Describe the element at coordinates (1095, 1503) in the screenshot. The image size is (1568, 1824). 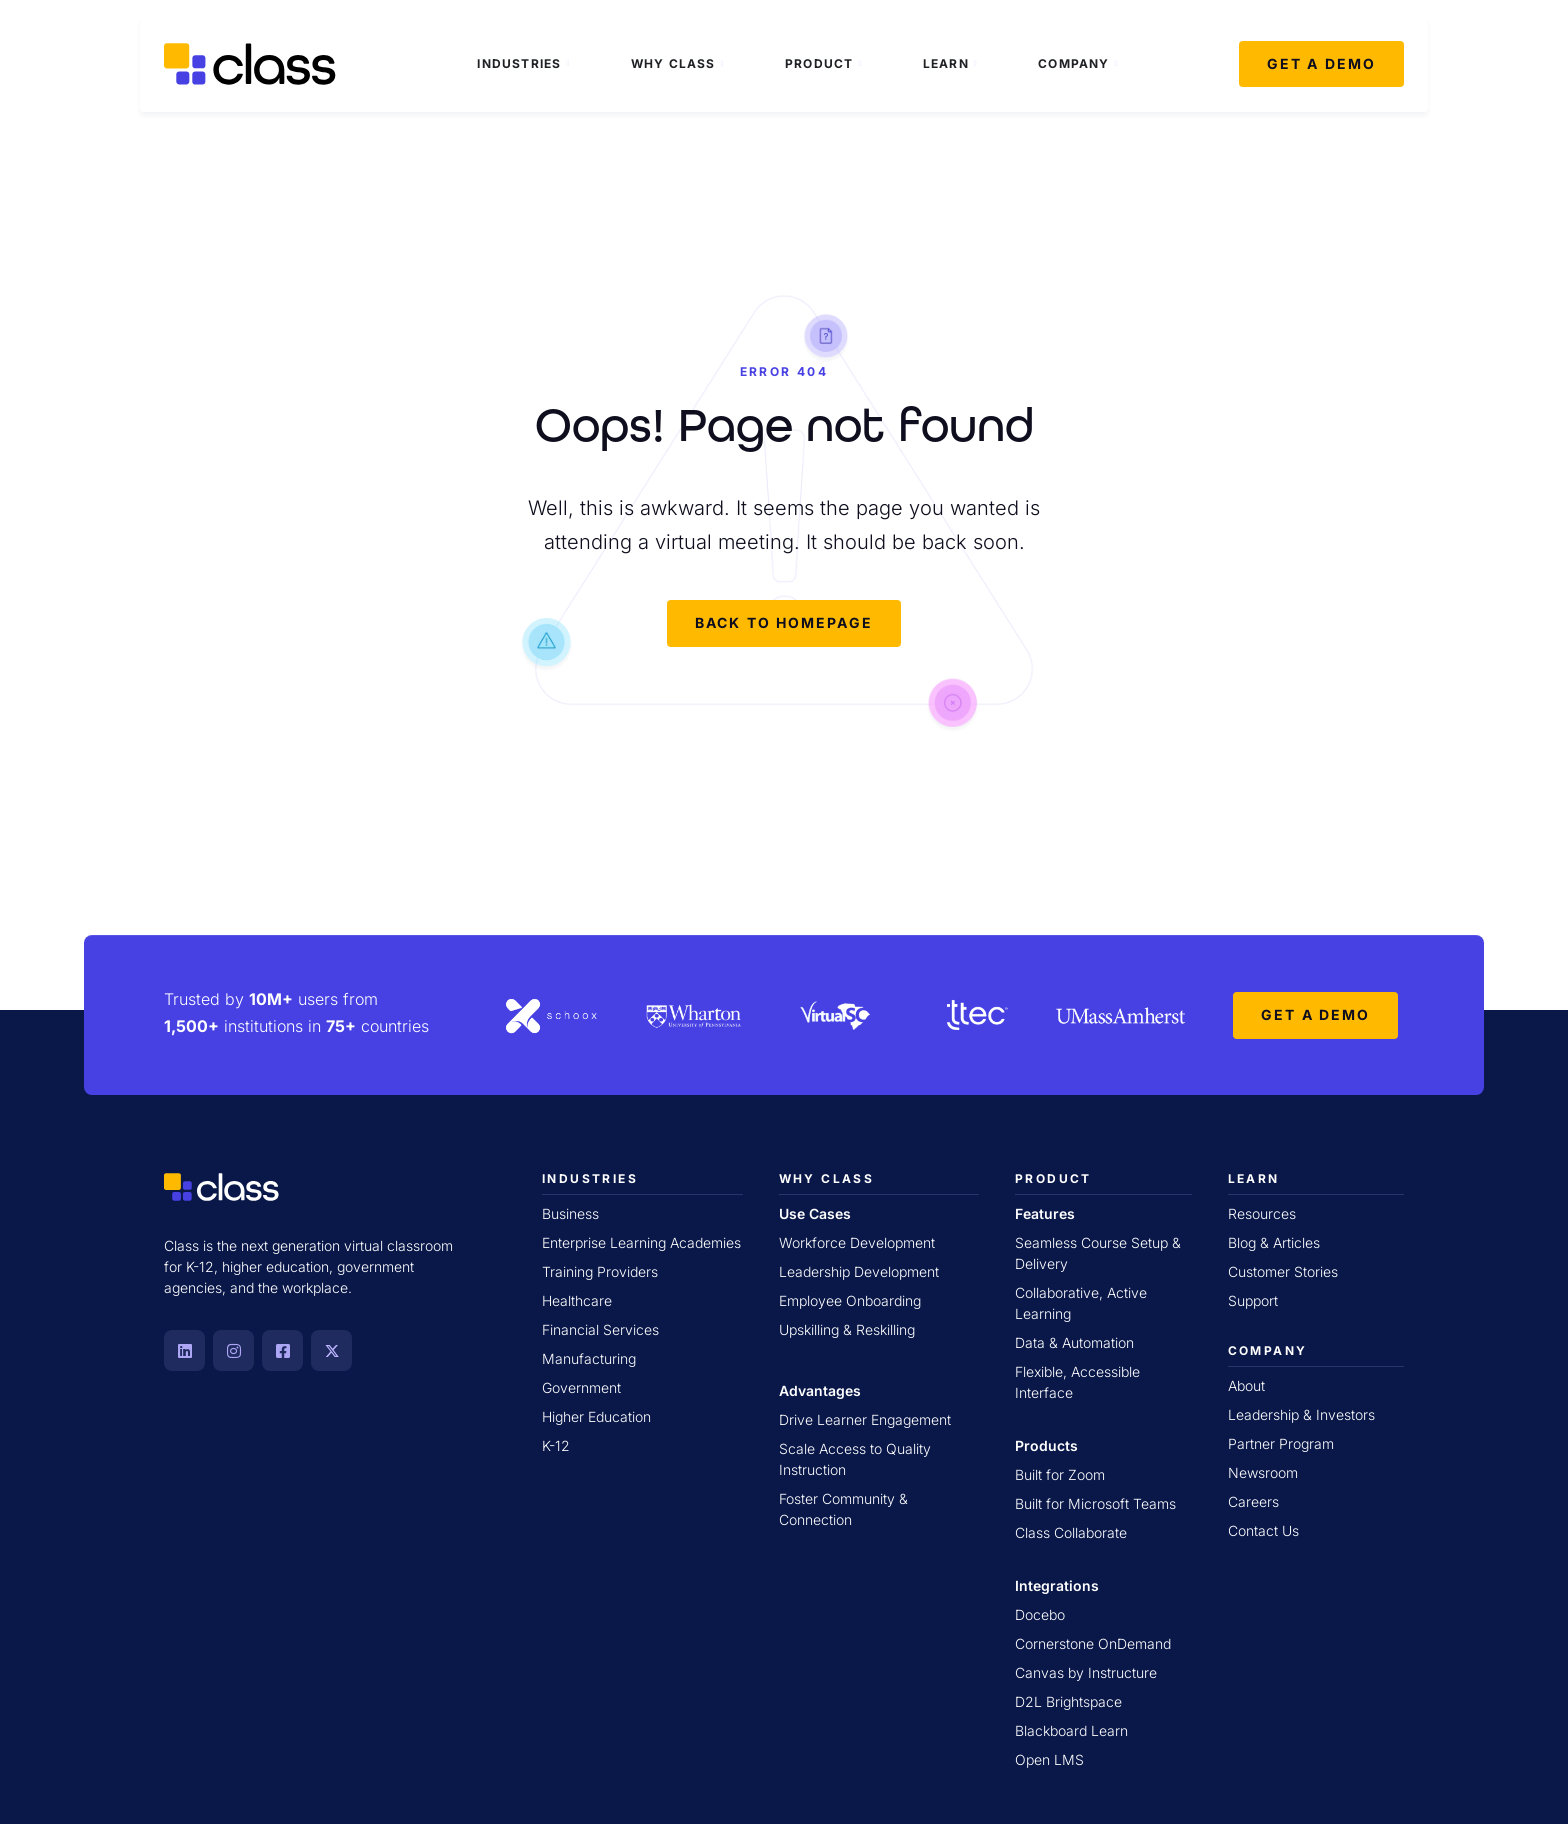
I see `Built for Microsoft Teams` at that location.